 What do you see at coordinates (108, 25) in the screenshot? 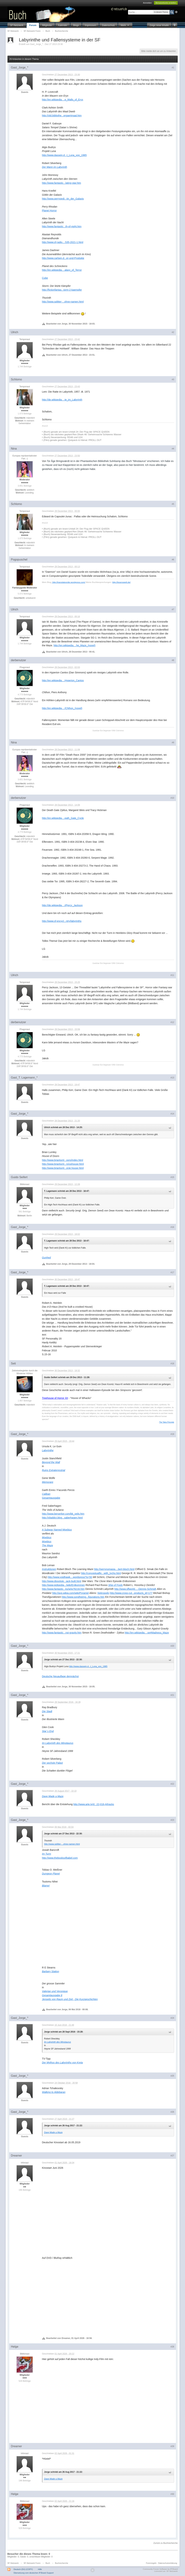
I see `Datenschutz` at bounding box center [108, 25].